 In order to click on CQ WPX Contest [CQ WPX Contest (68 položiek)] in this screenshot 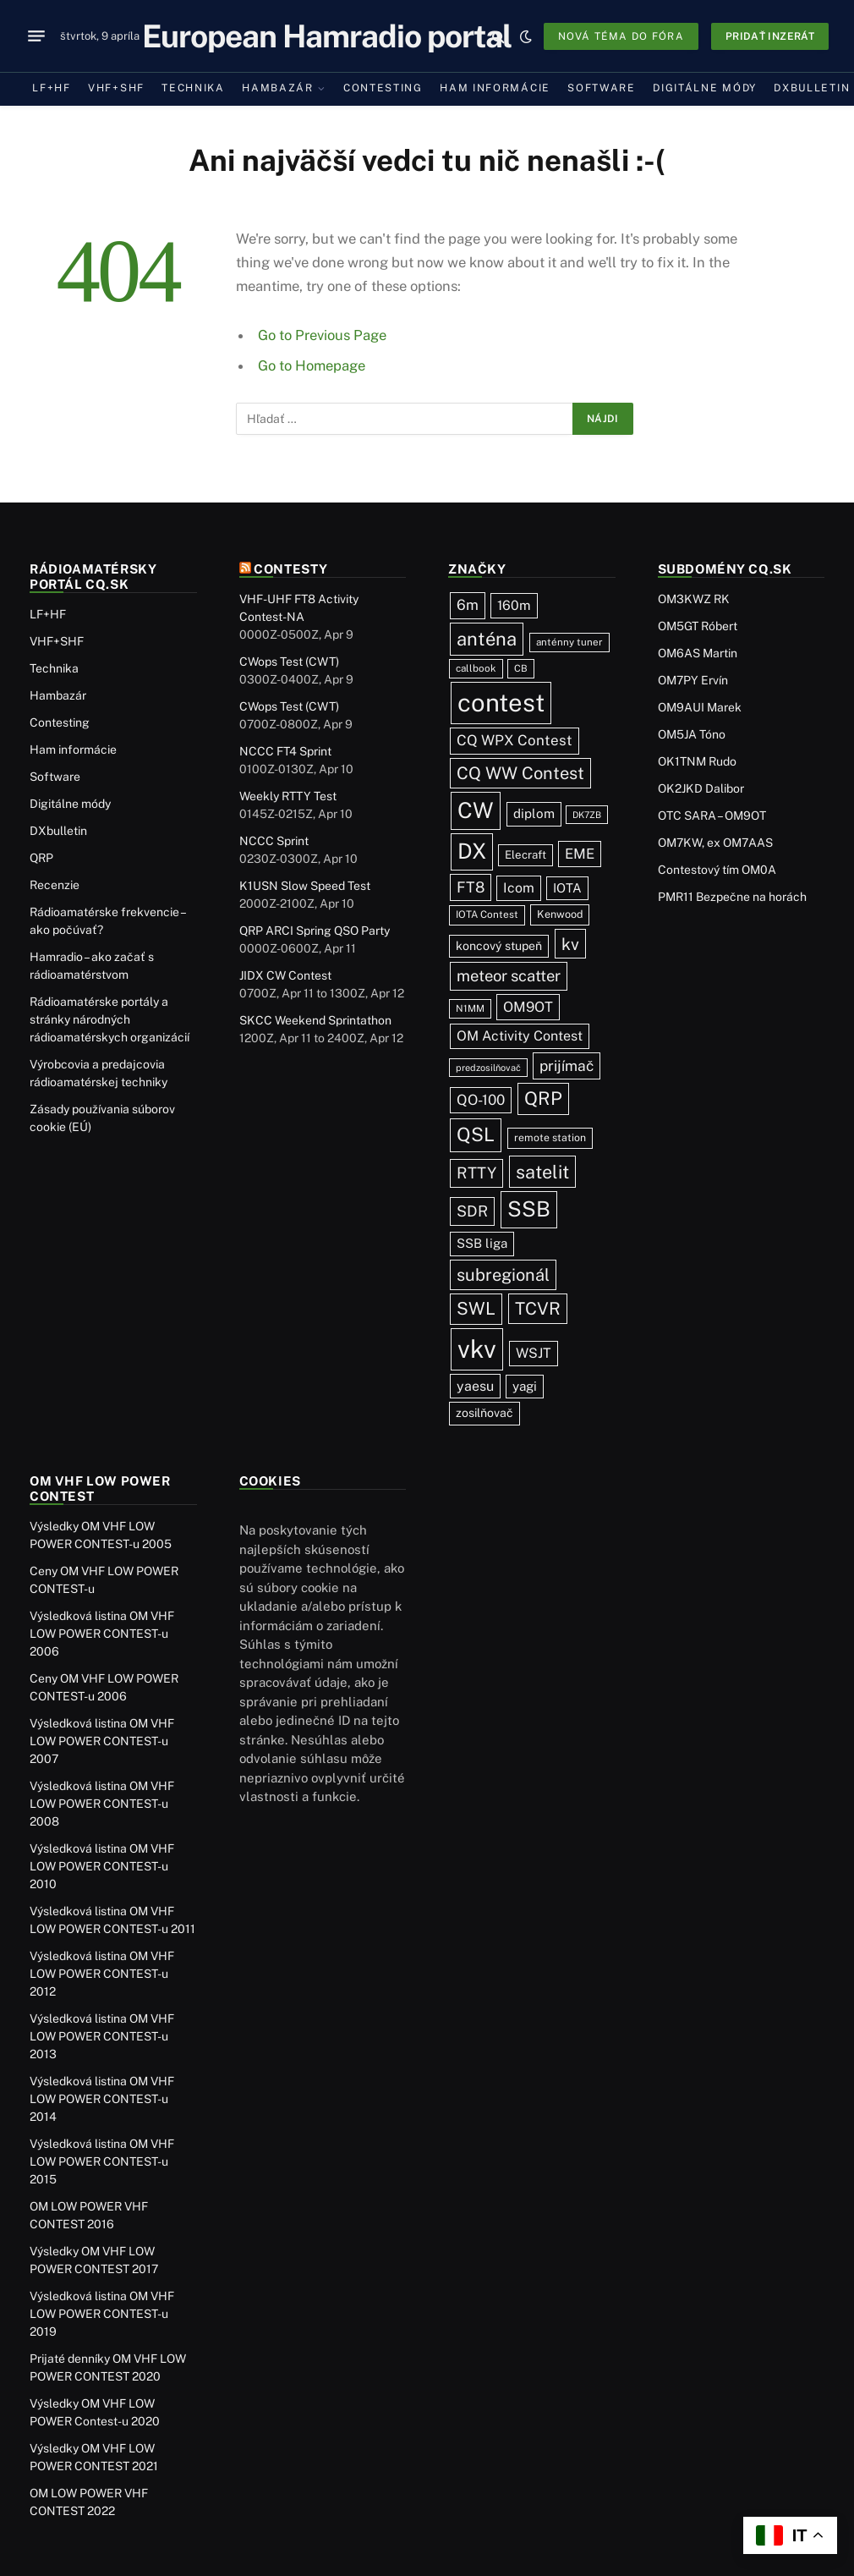, I will do `click(514, 740)`.